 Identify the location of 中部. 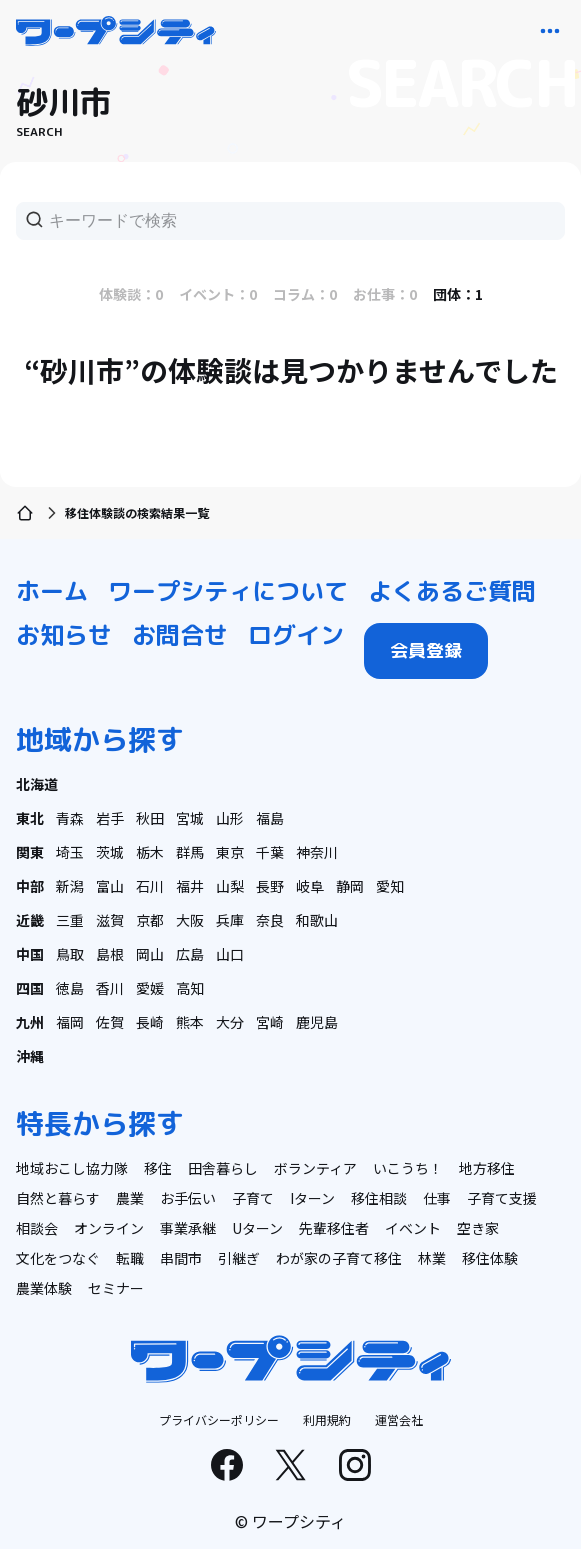
(30, 886).